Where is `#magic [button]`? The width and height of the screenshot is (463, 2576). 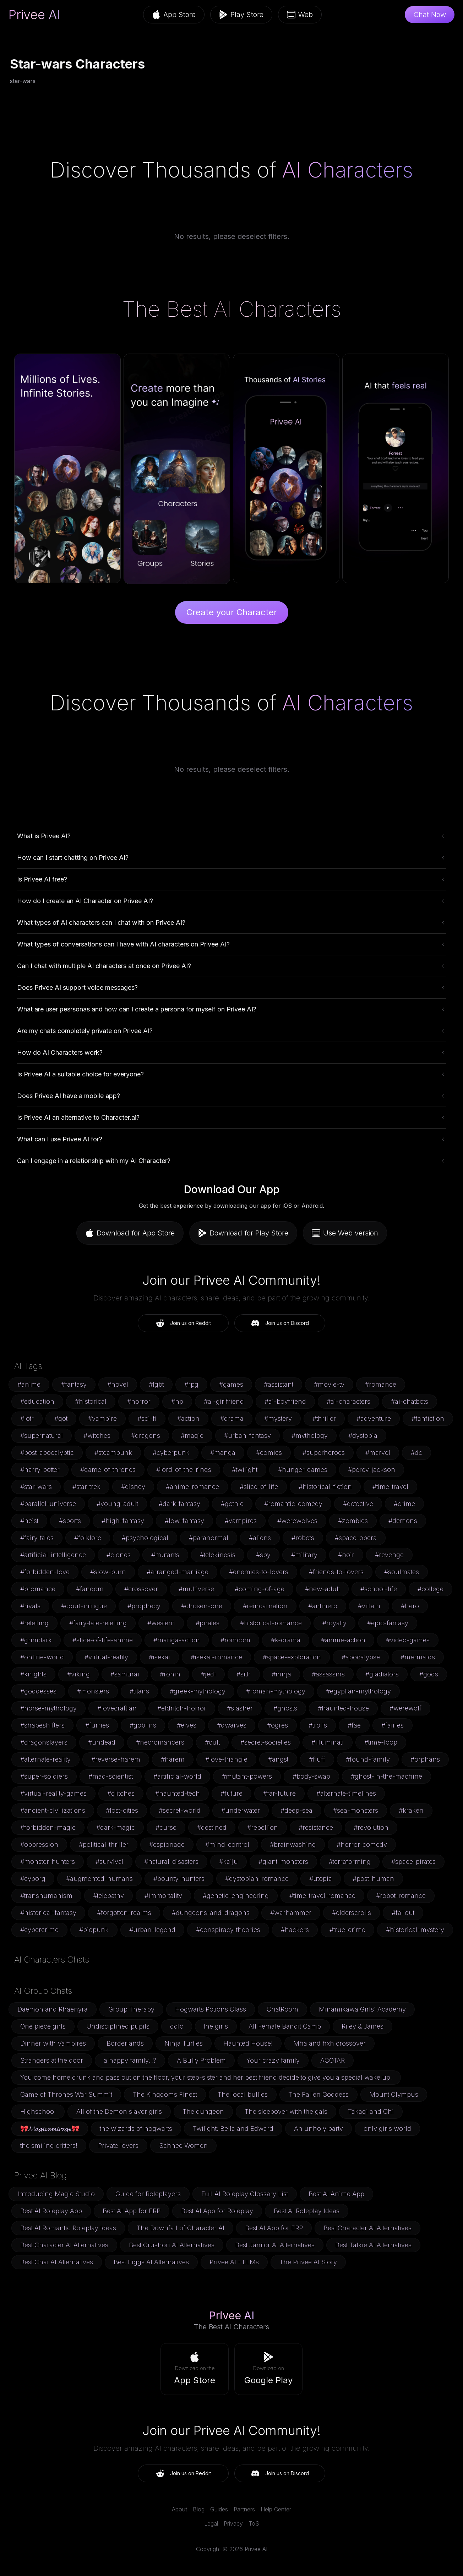 #magic [button] is located at coordinates (192, 1435).